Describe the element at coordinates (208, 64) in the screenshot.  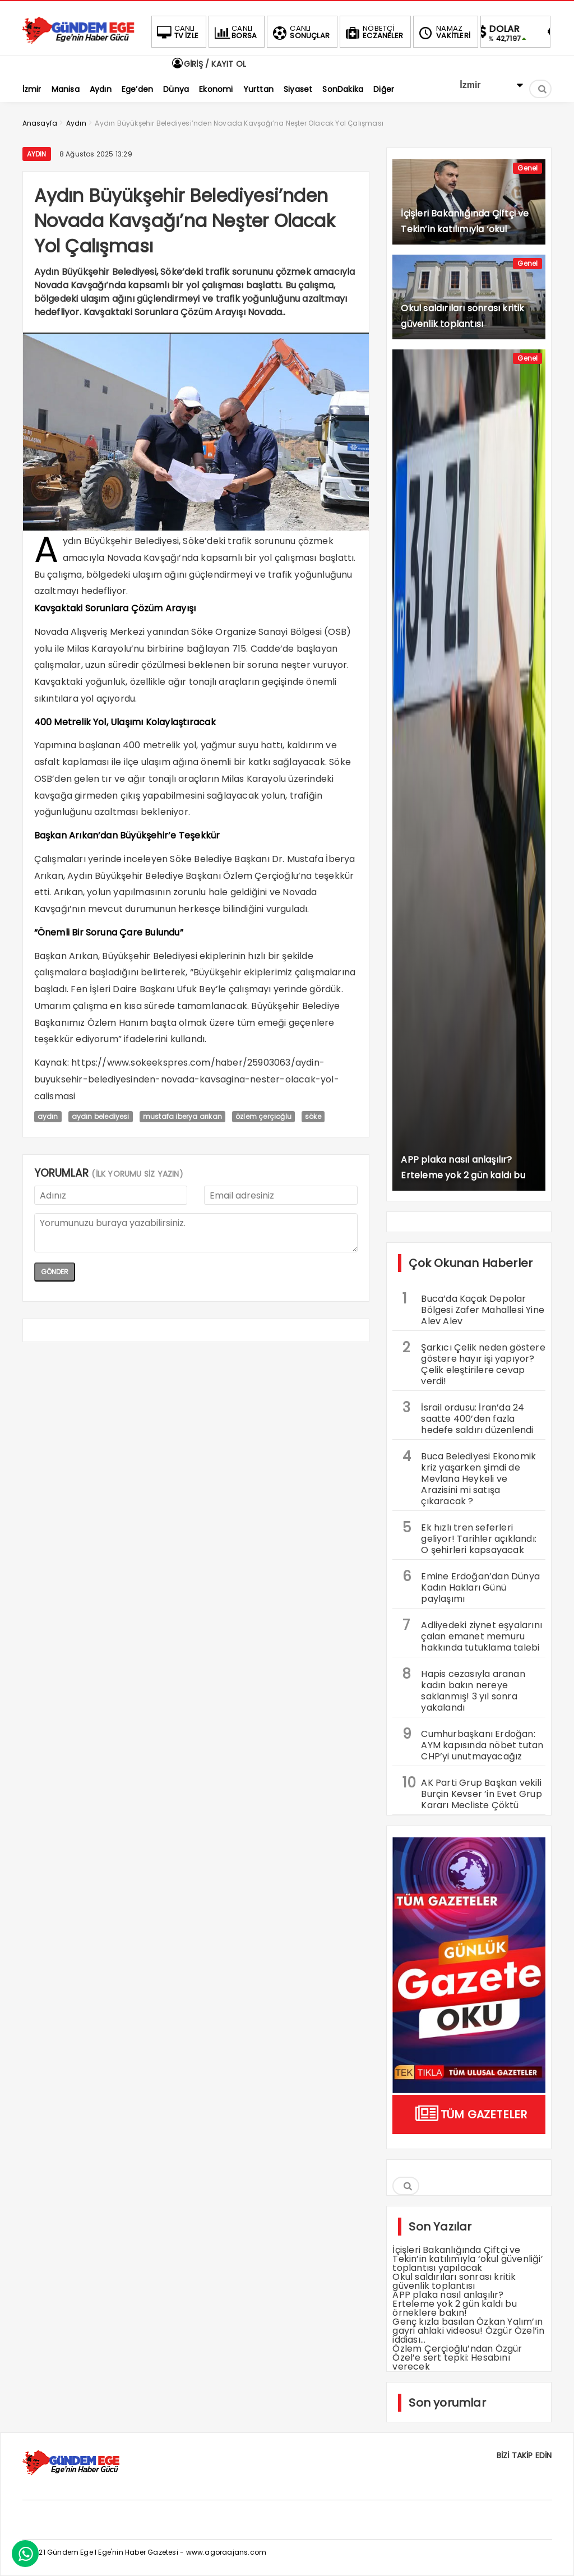
I see `GİRİŞ / KAYIT OL` at that location.